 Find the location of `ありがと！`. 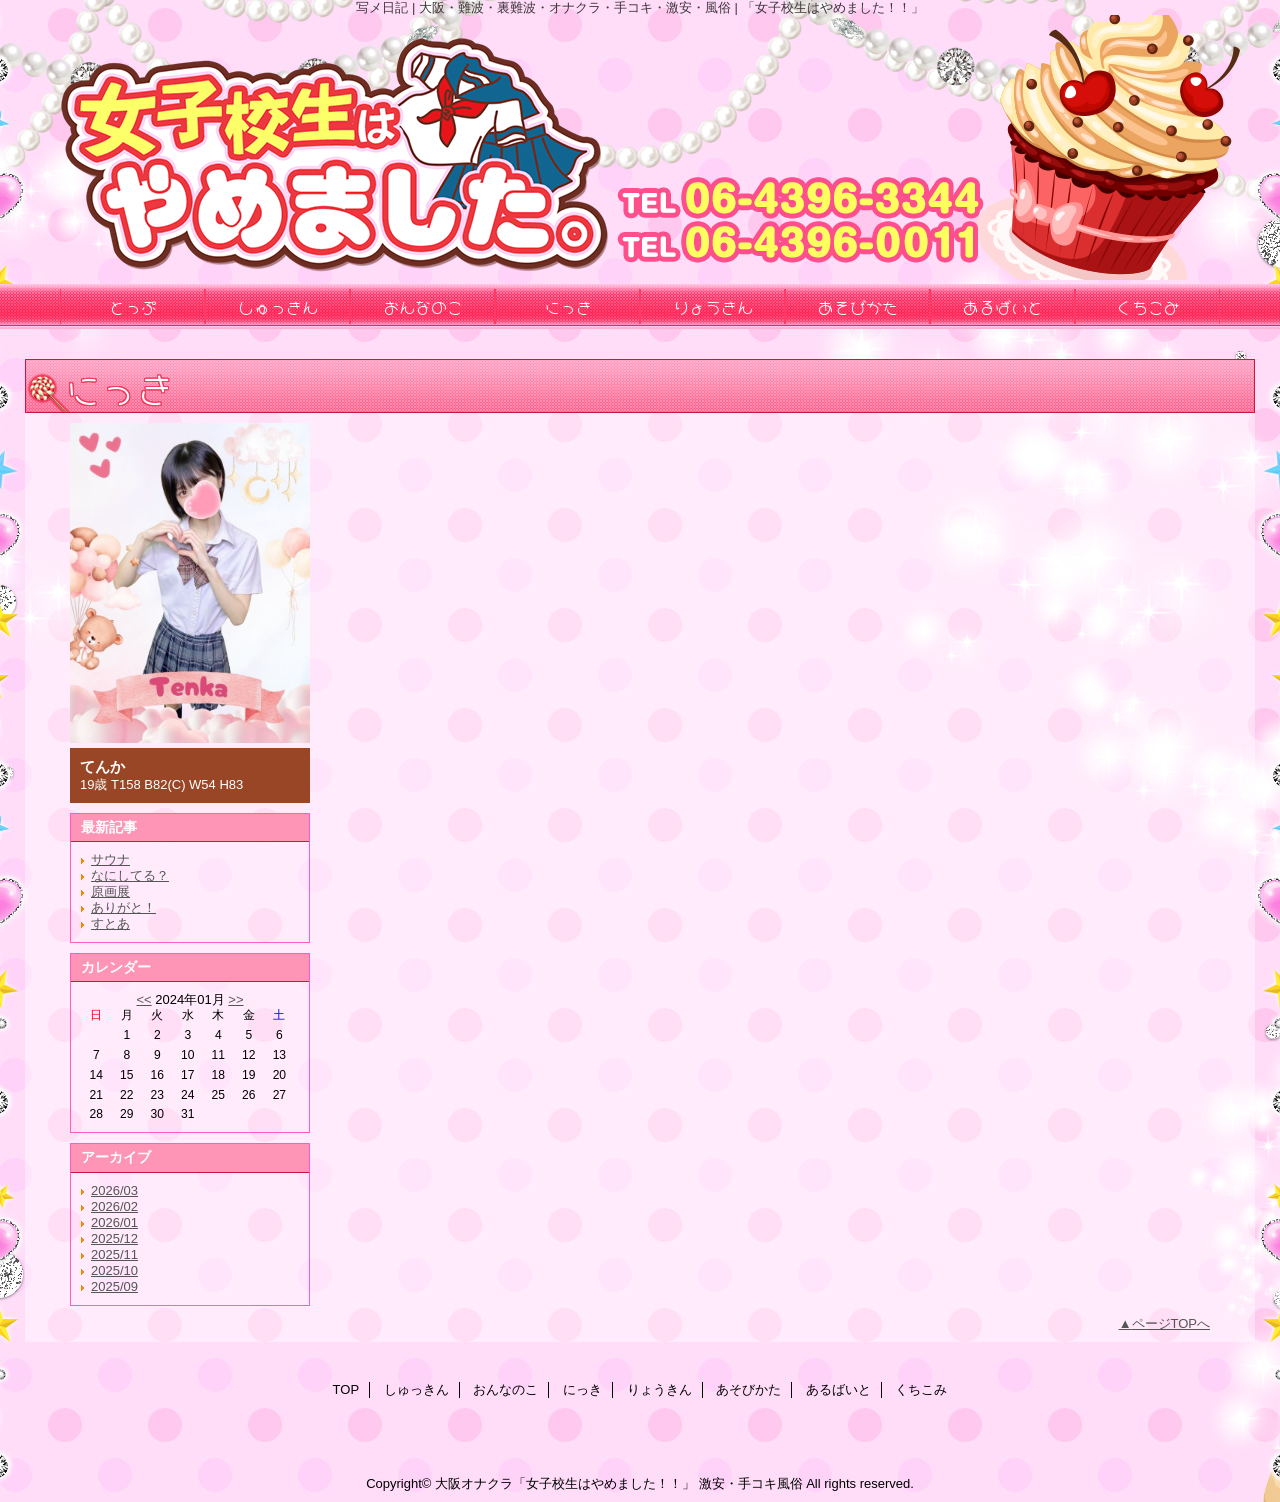

ありがと！ is located at coordinates (123, 907).